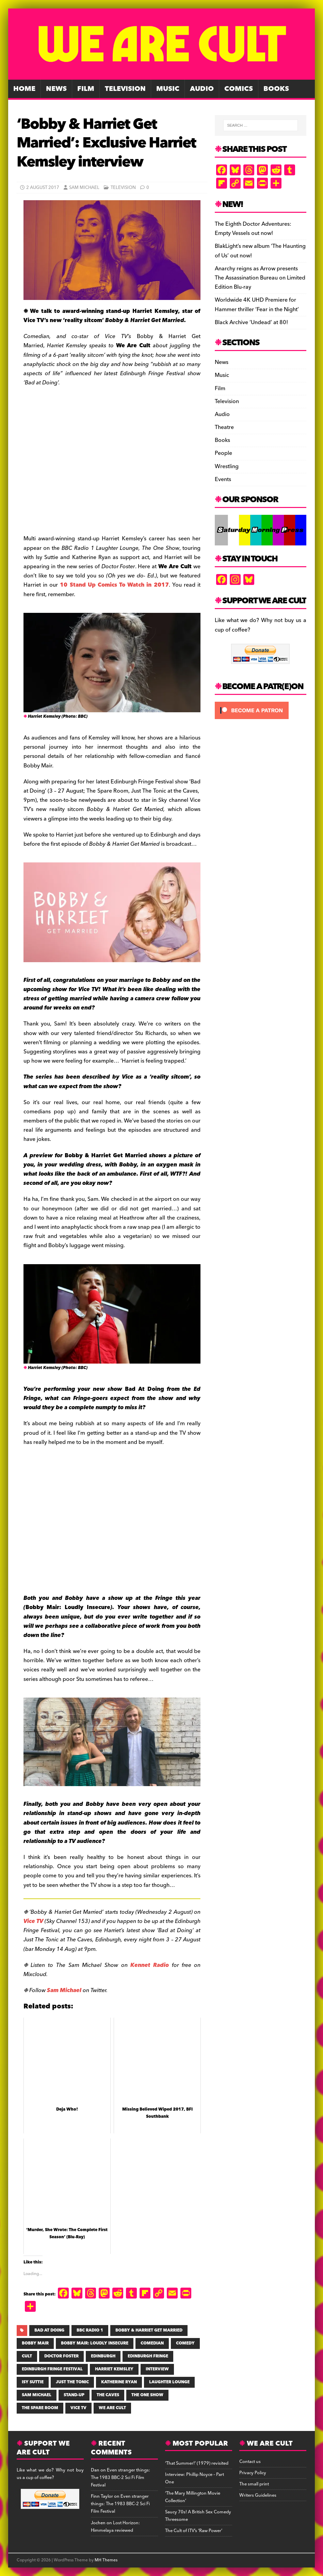 The image size is (323, 2576). I want to click on Bobby Mair, so click(35, 2343).